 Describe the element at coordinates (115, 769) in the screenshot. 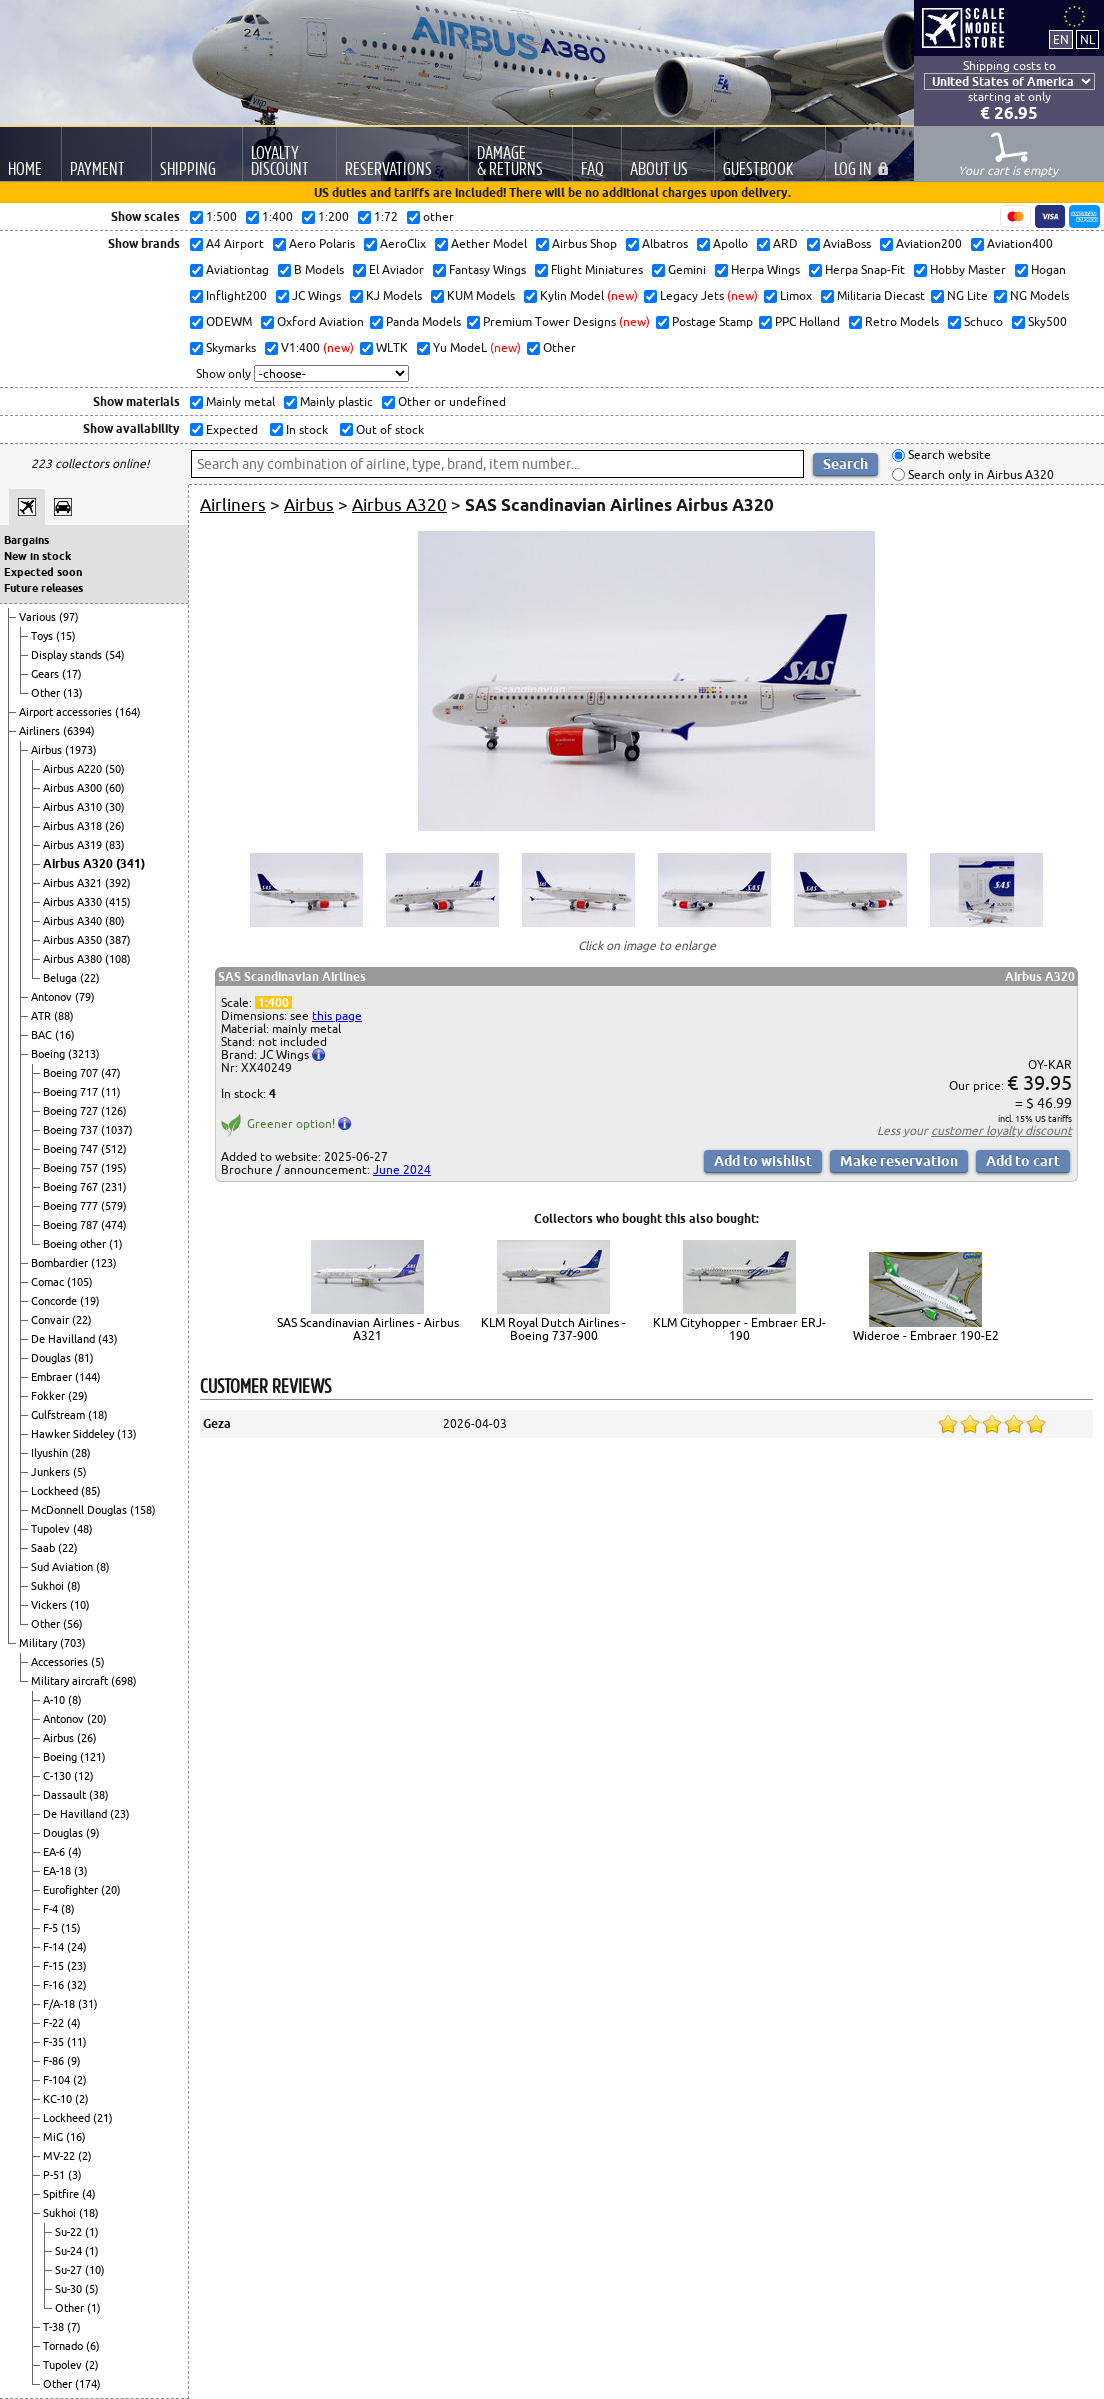

I see `(50)` at that location.